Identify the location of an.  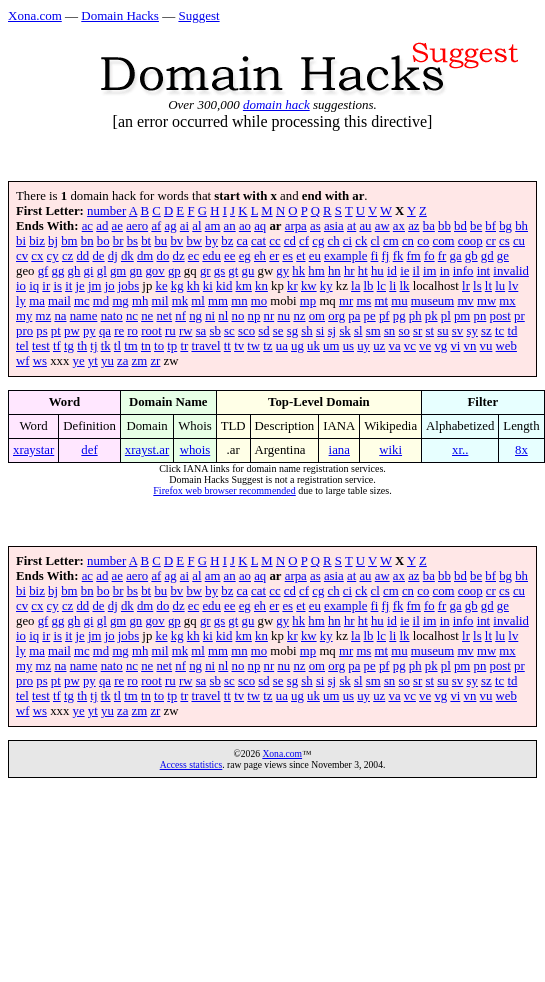
(230, 226).